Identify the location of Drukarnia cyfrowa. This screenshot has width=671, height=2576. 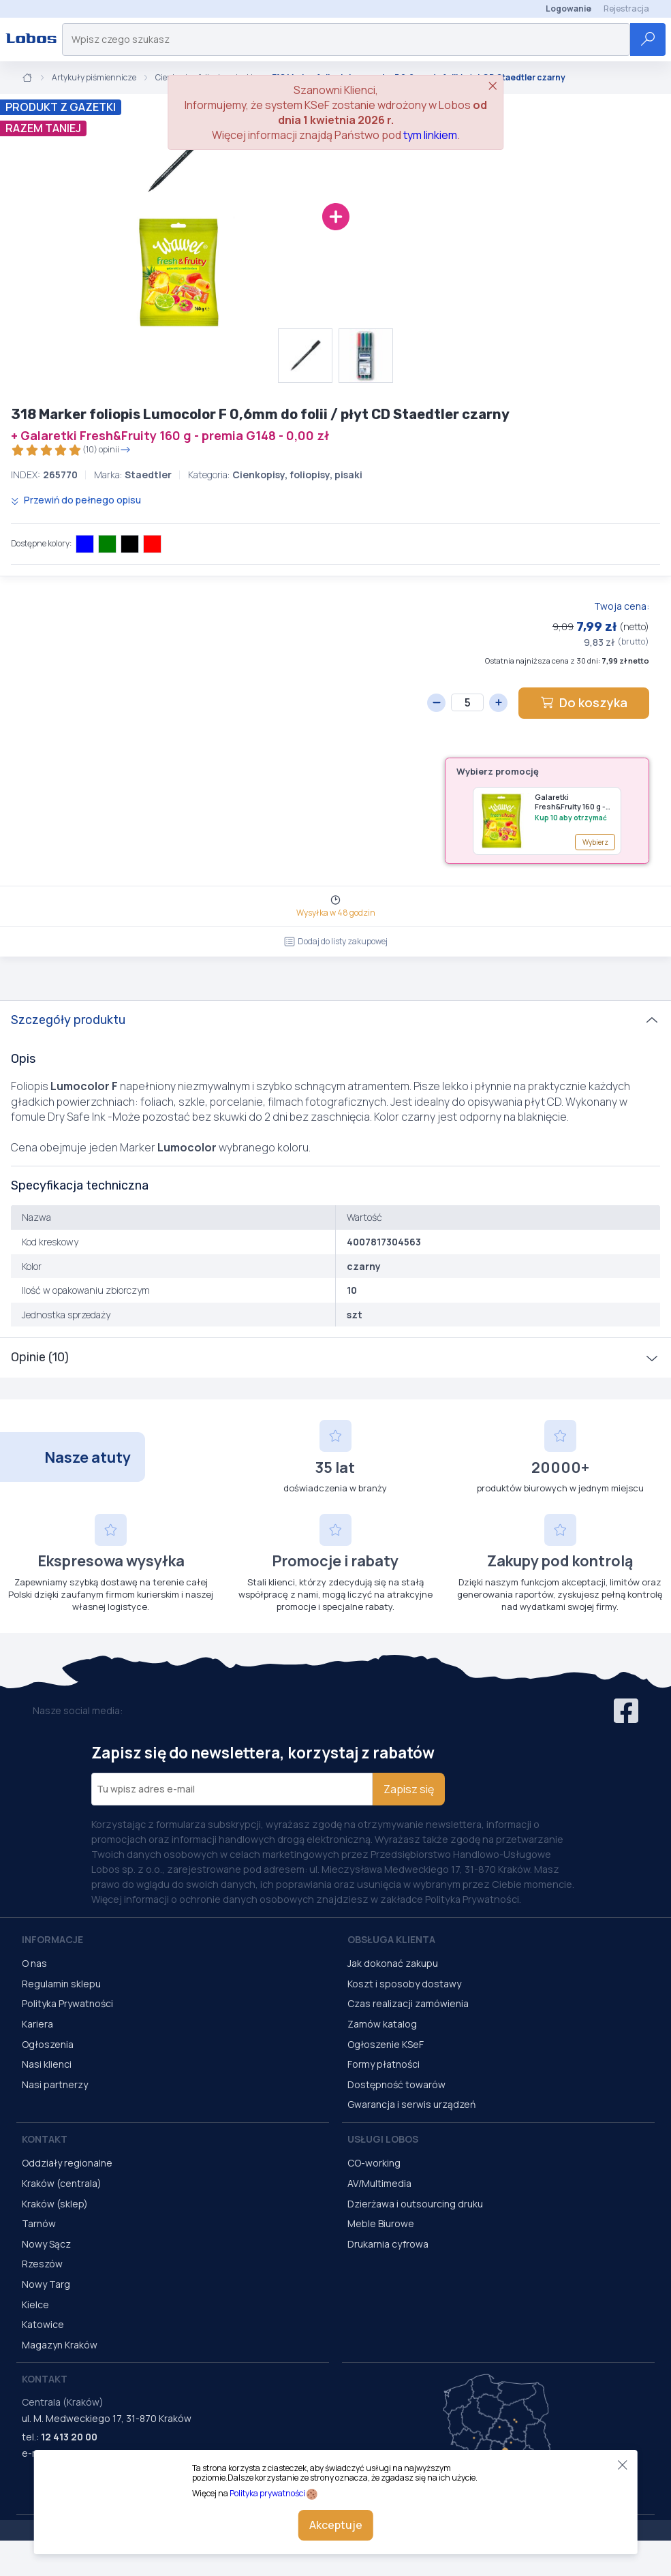
(387, 2243).